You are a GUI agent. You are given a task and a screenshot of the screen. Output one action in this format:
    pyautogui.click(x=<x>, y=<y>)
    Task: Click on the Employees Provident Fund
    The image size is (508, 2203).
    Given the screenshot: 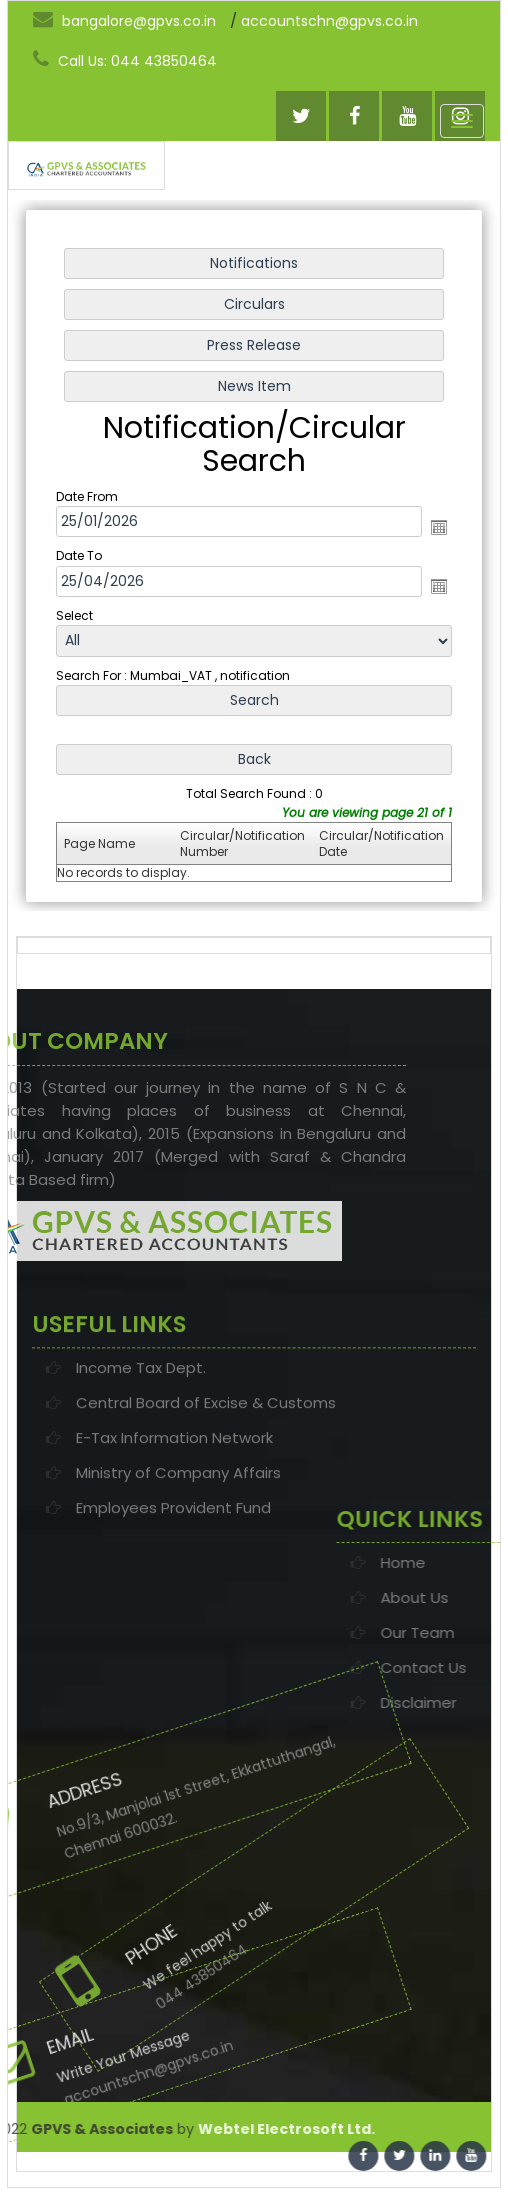 What is the action you would take?
    pyautogui.click(x=173, y=1583)
    